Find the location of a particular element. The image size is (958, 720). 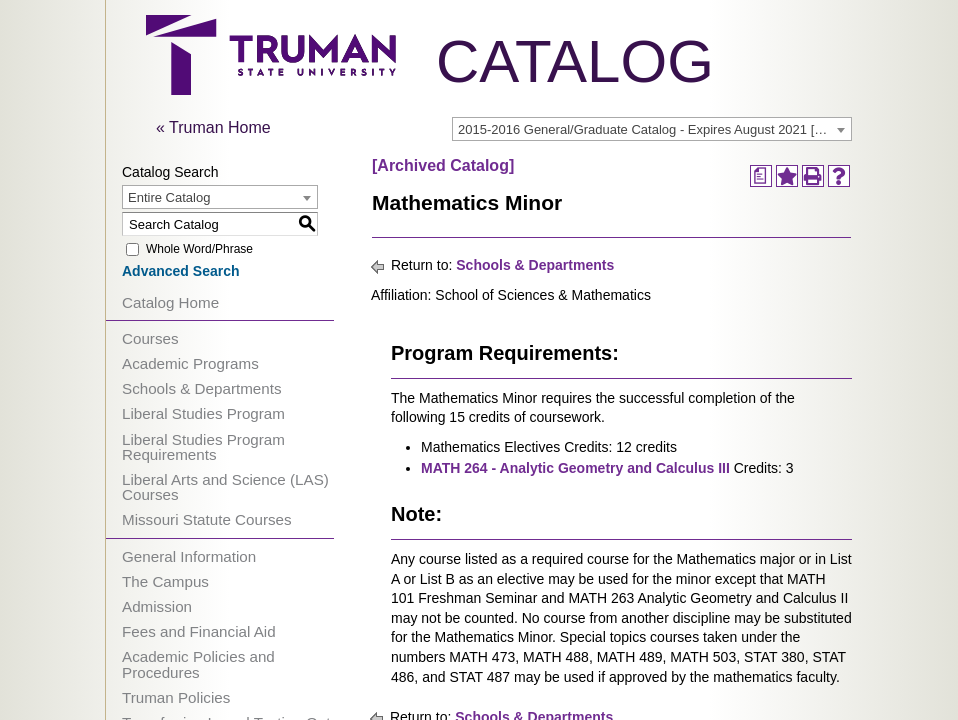

[Print-Friendly Page (opens a new window)] is located at coordinates (813, 176).